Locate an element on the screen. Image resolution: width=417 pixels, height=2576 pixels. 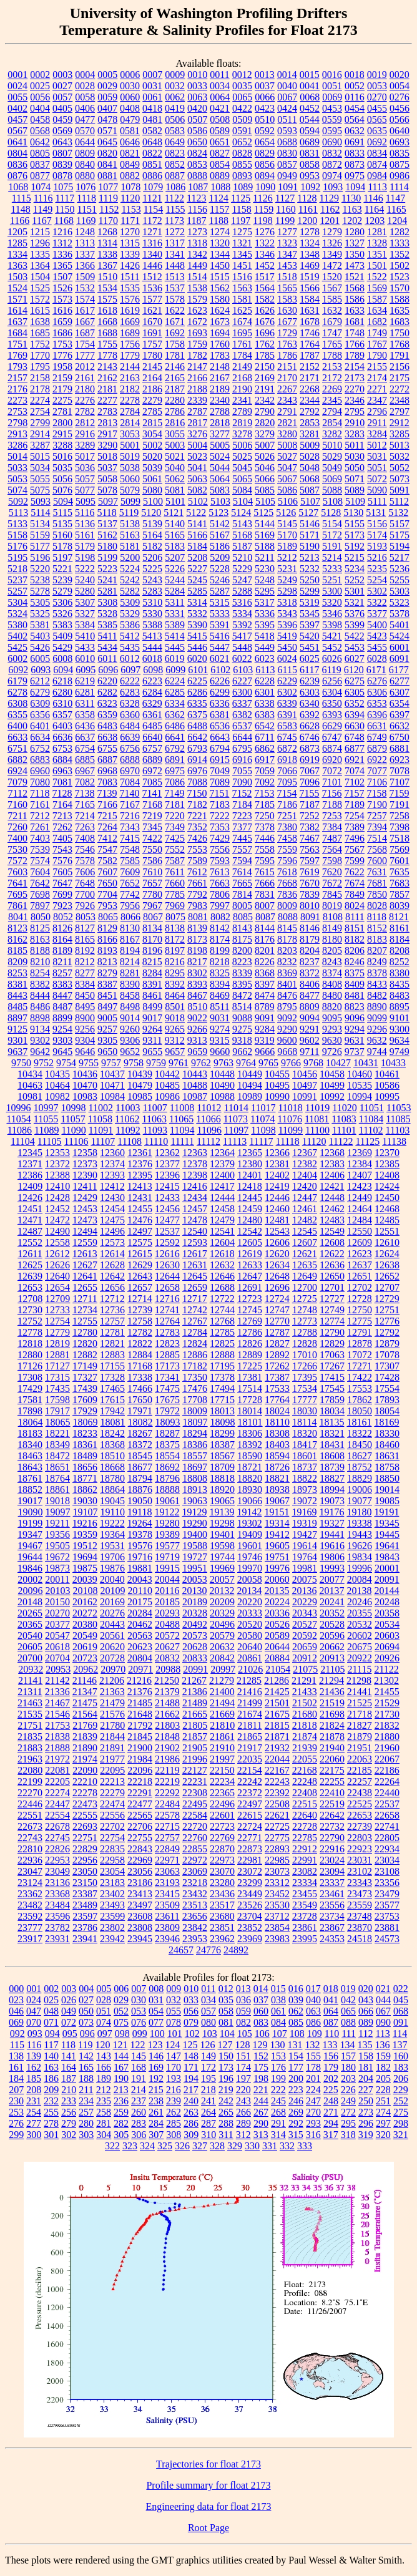
5067 is located at coordinates (287, 479).